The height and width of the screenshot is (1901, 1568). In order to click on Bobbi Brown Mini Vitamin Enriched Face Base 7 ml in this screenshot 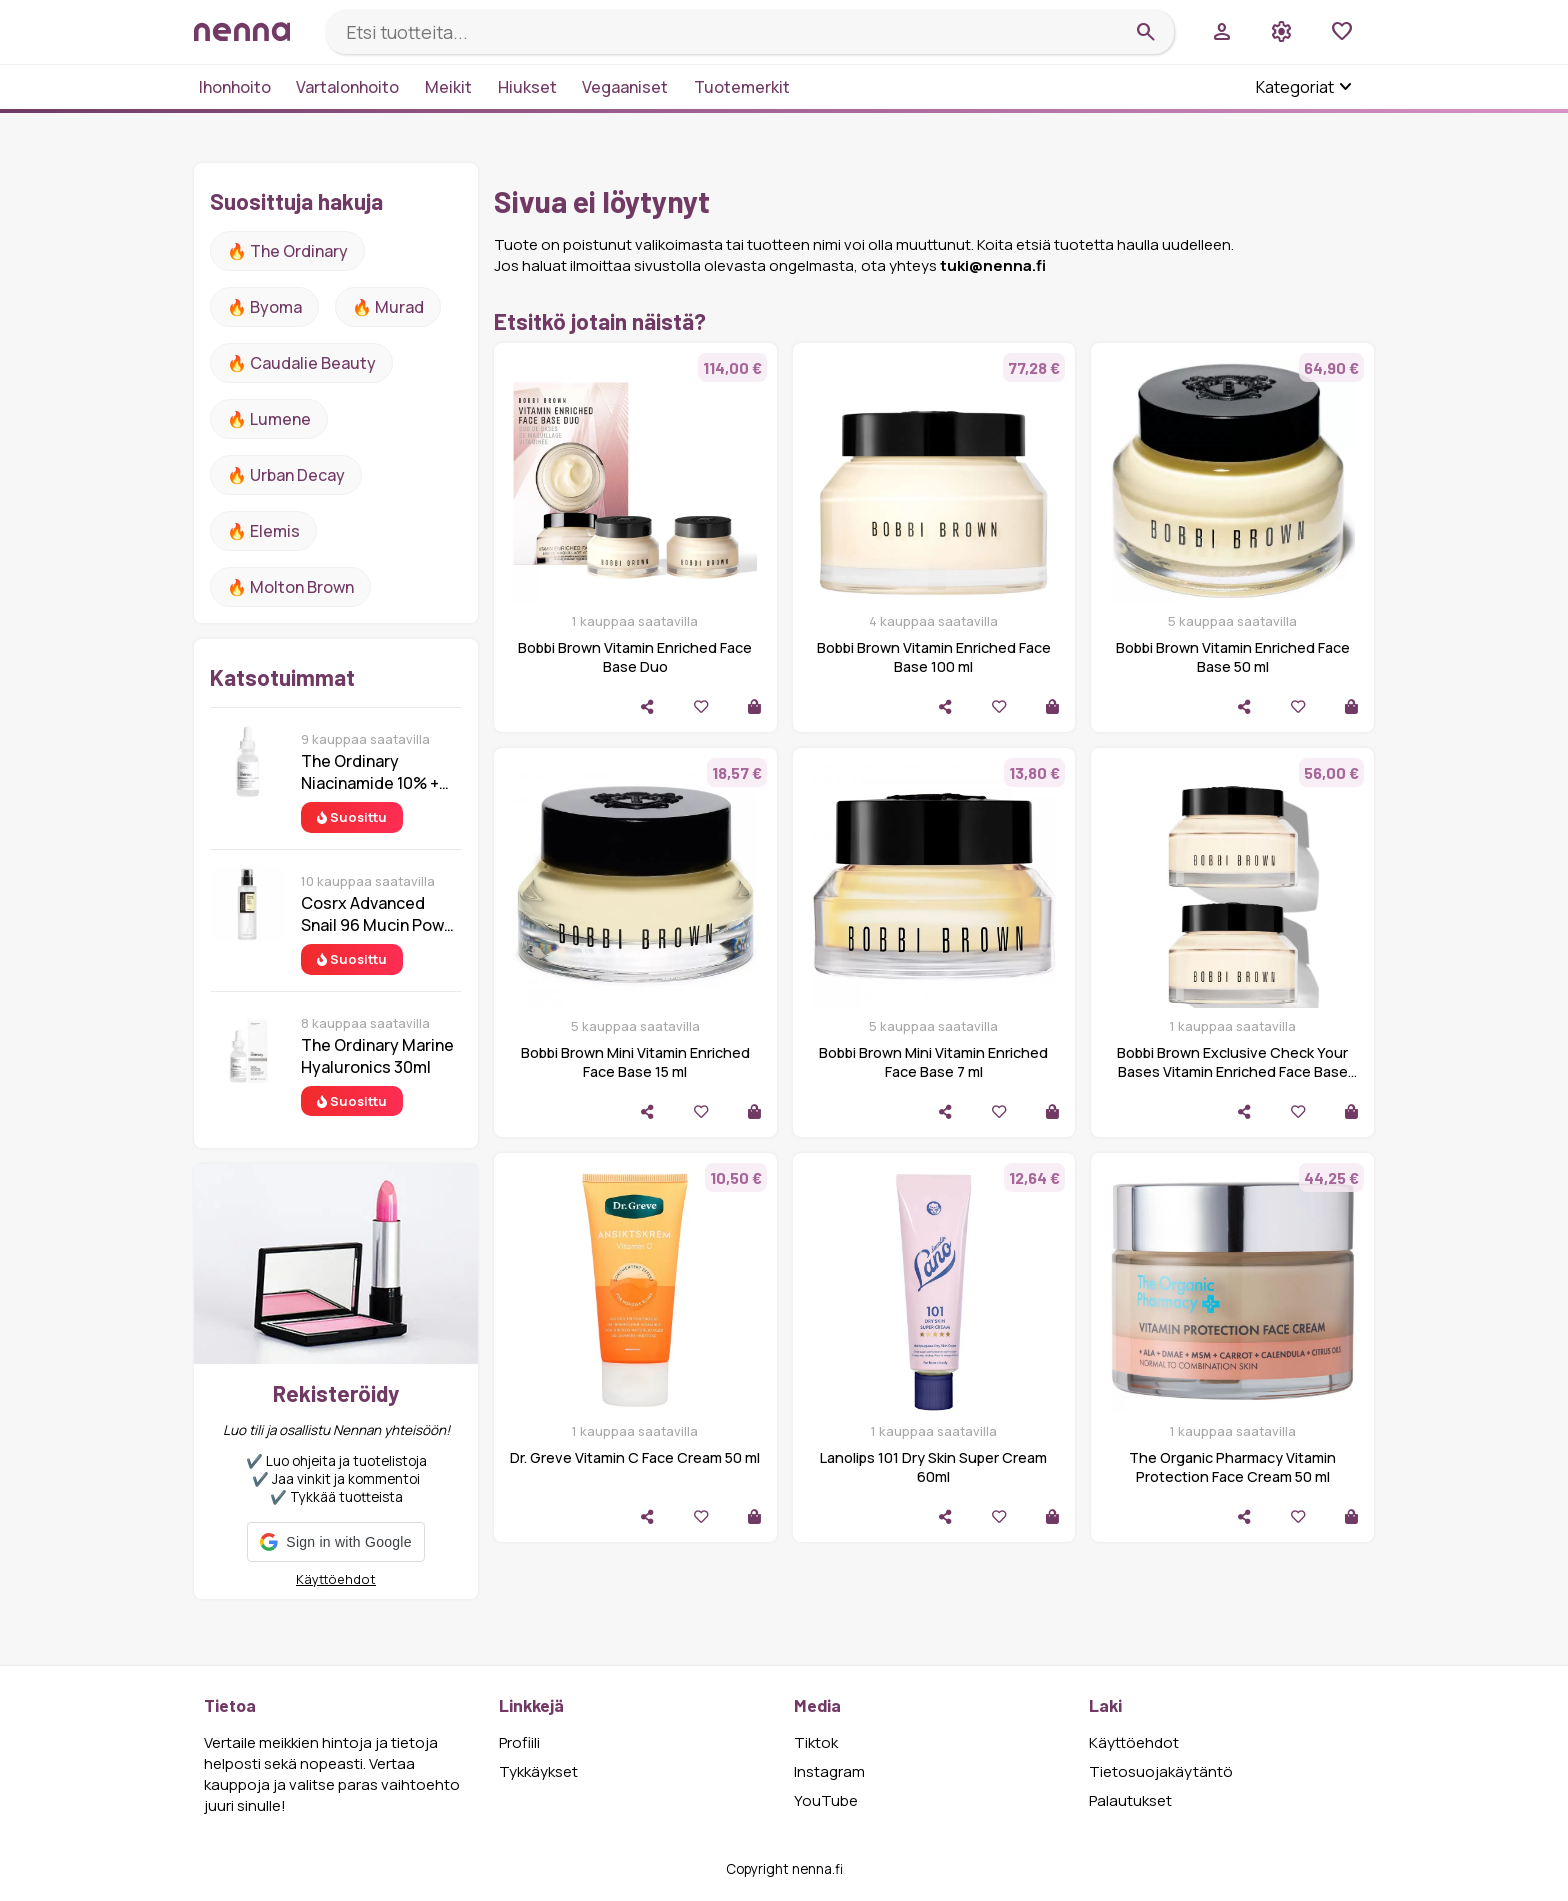, I will do `click(933, 1062)`.